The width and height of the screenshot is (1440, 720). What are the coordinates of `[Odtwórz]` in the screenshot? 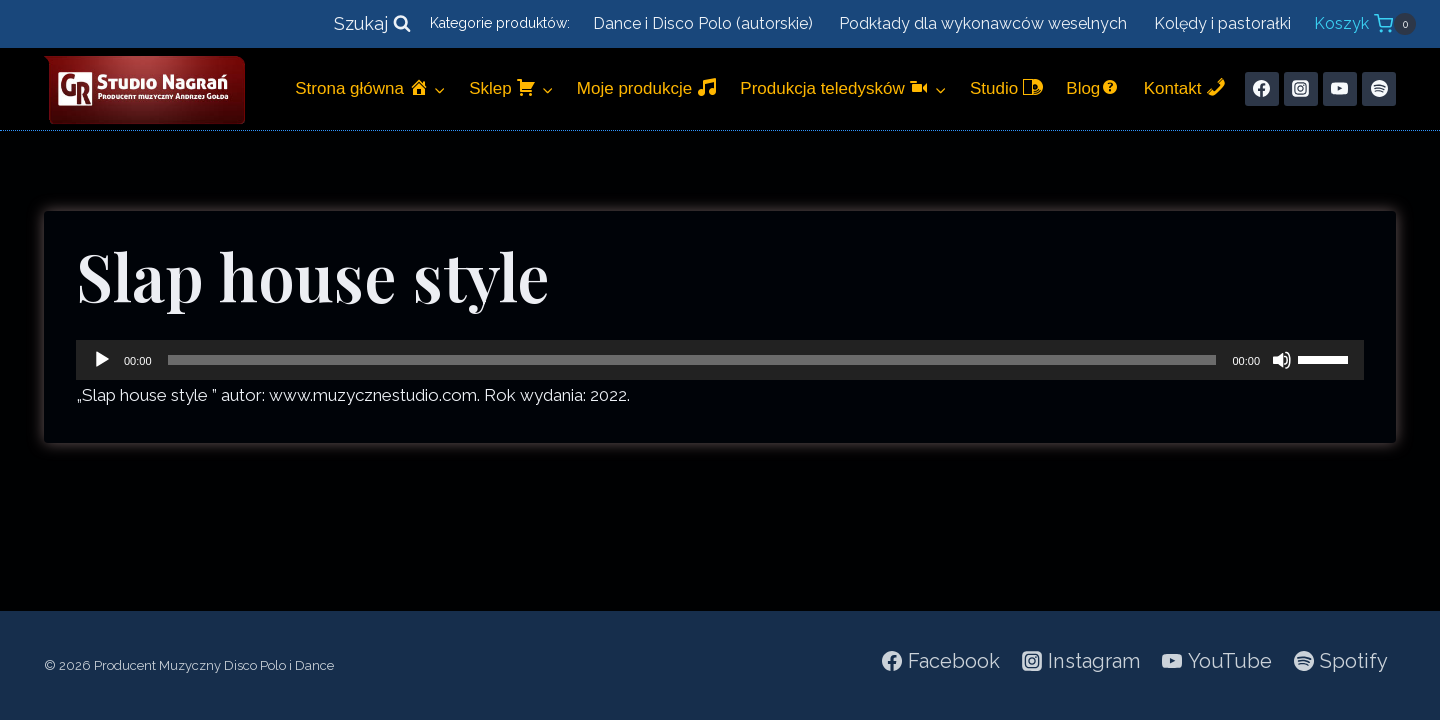 It's located at (102, 360).